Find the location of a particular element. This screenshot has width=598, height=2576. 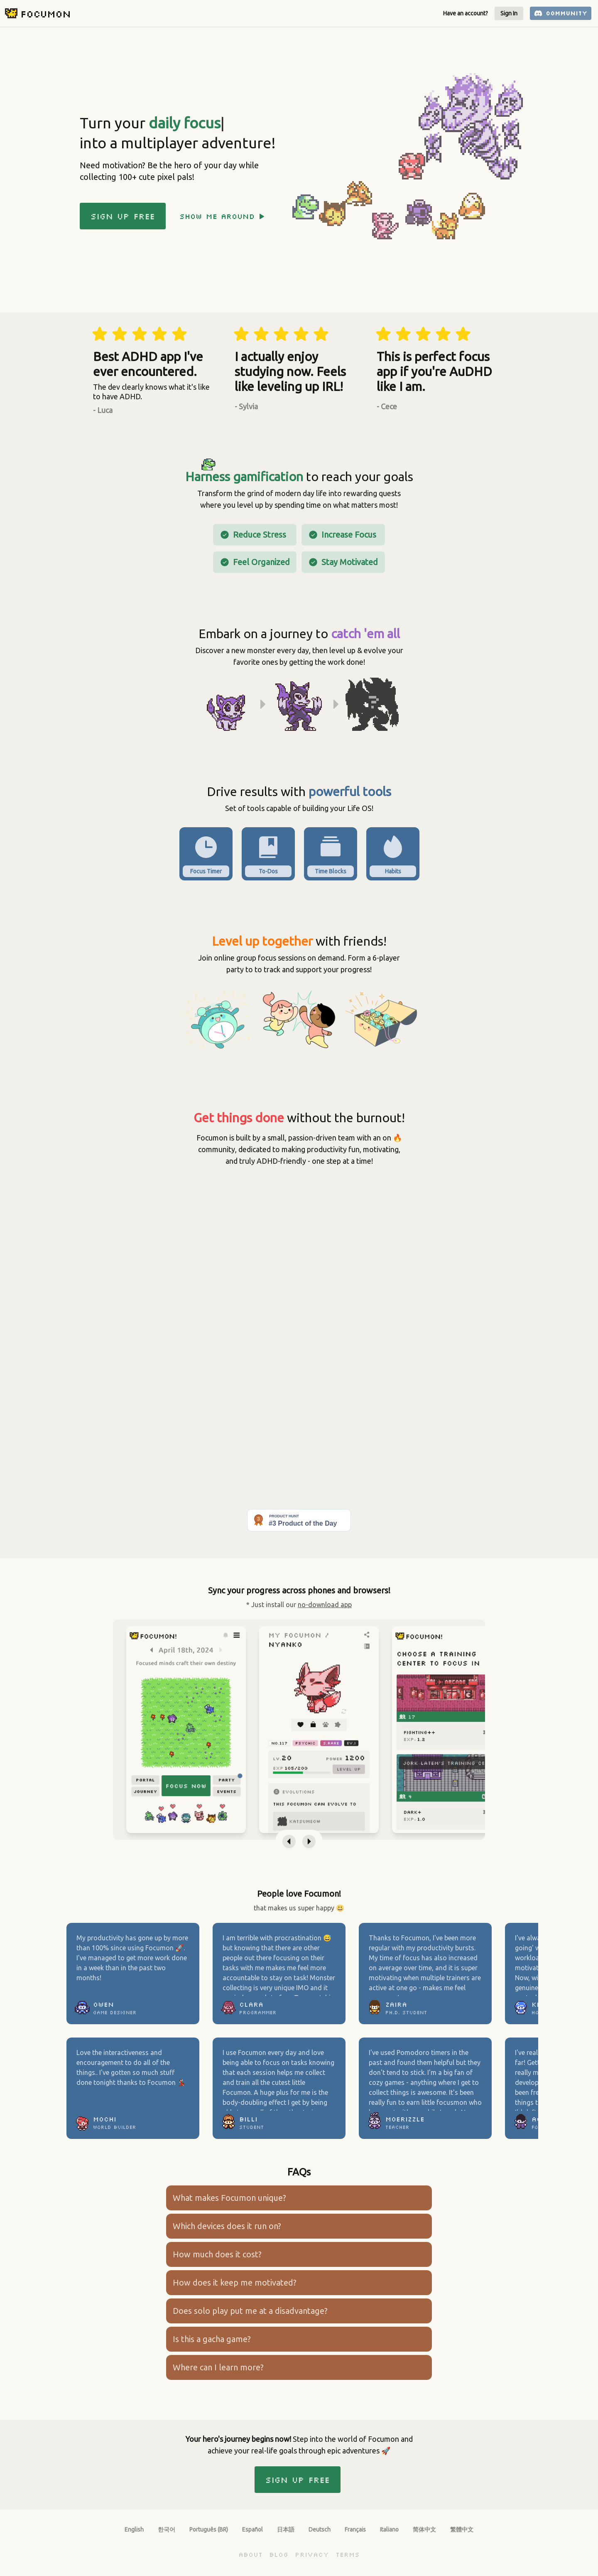

no-download app is located at coordinates (325, 1604).